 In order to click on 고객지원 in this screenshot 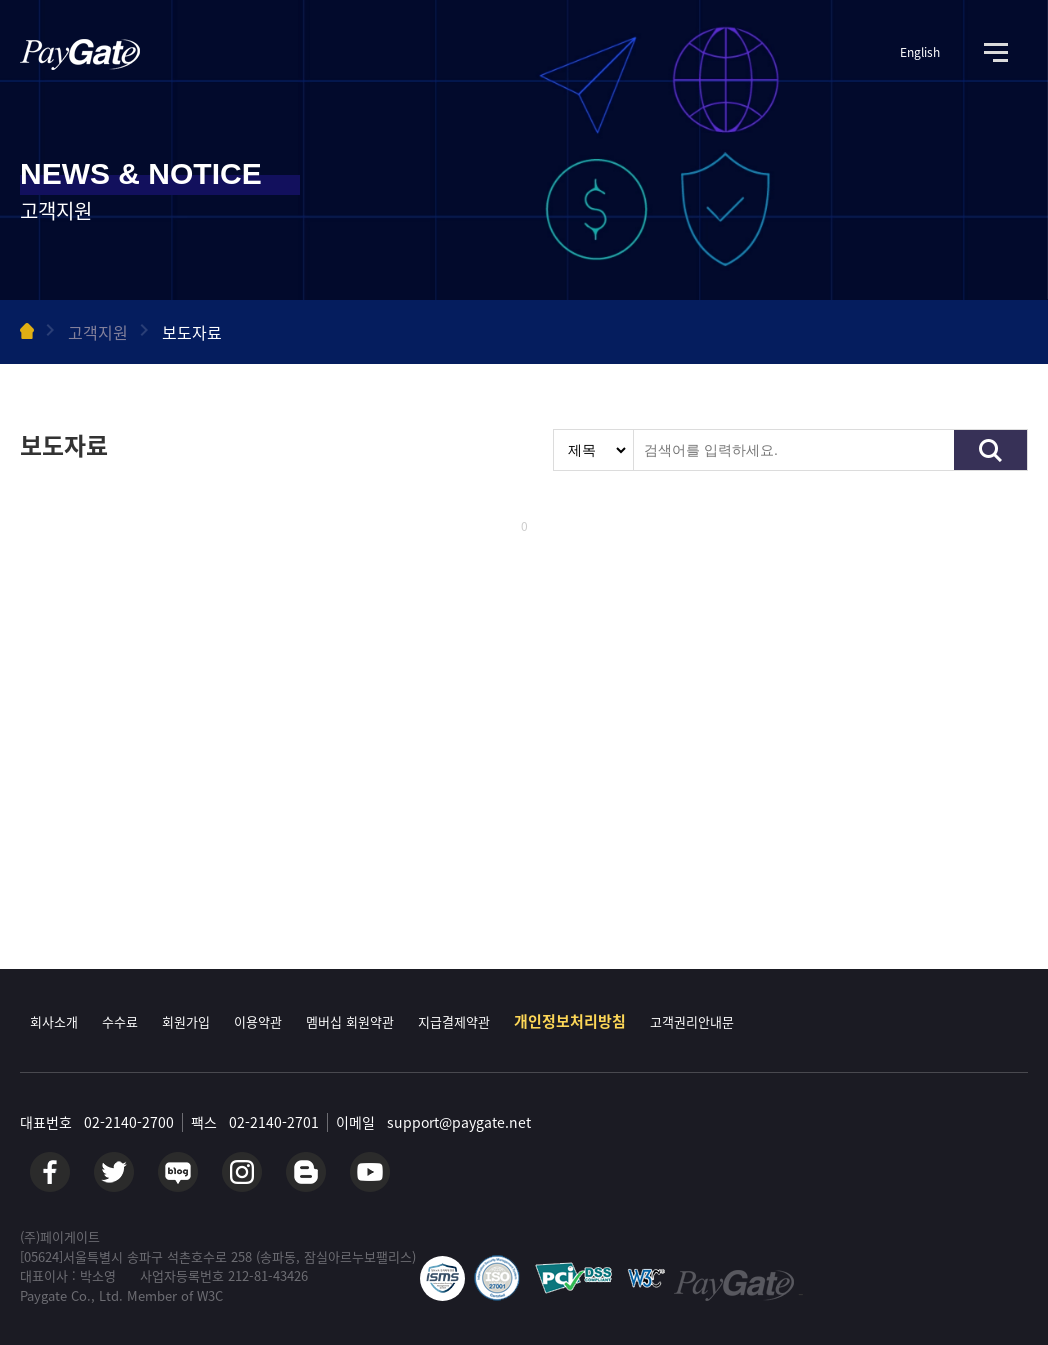, I will do `click(98, 332)`.